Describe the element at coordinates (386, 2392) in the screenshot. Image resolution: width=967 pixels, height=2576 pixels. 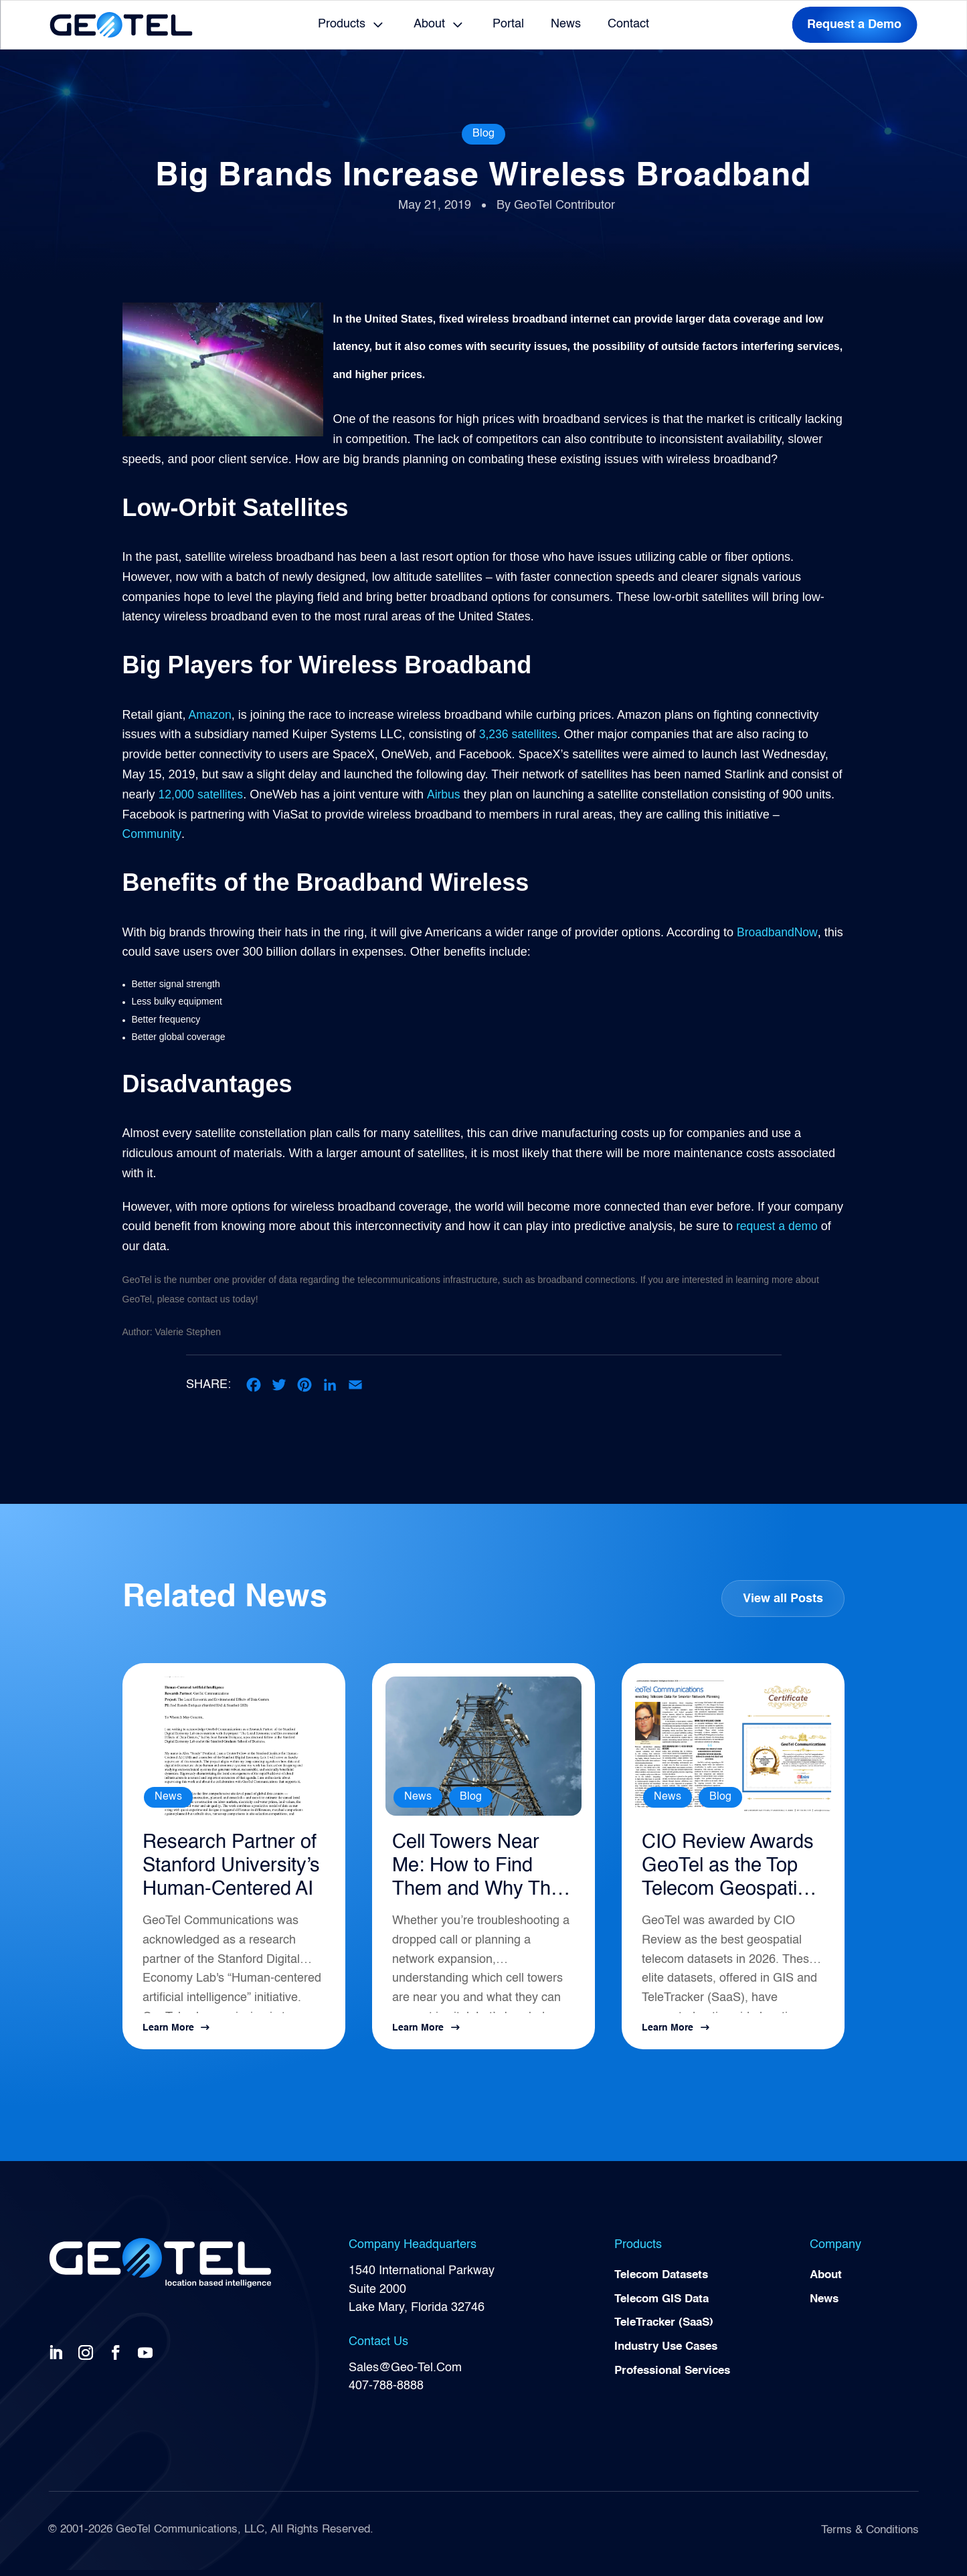
I see `407-788-8888` at that location.